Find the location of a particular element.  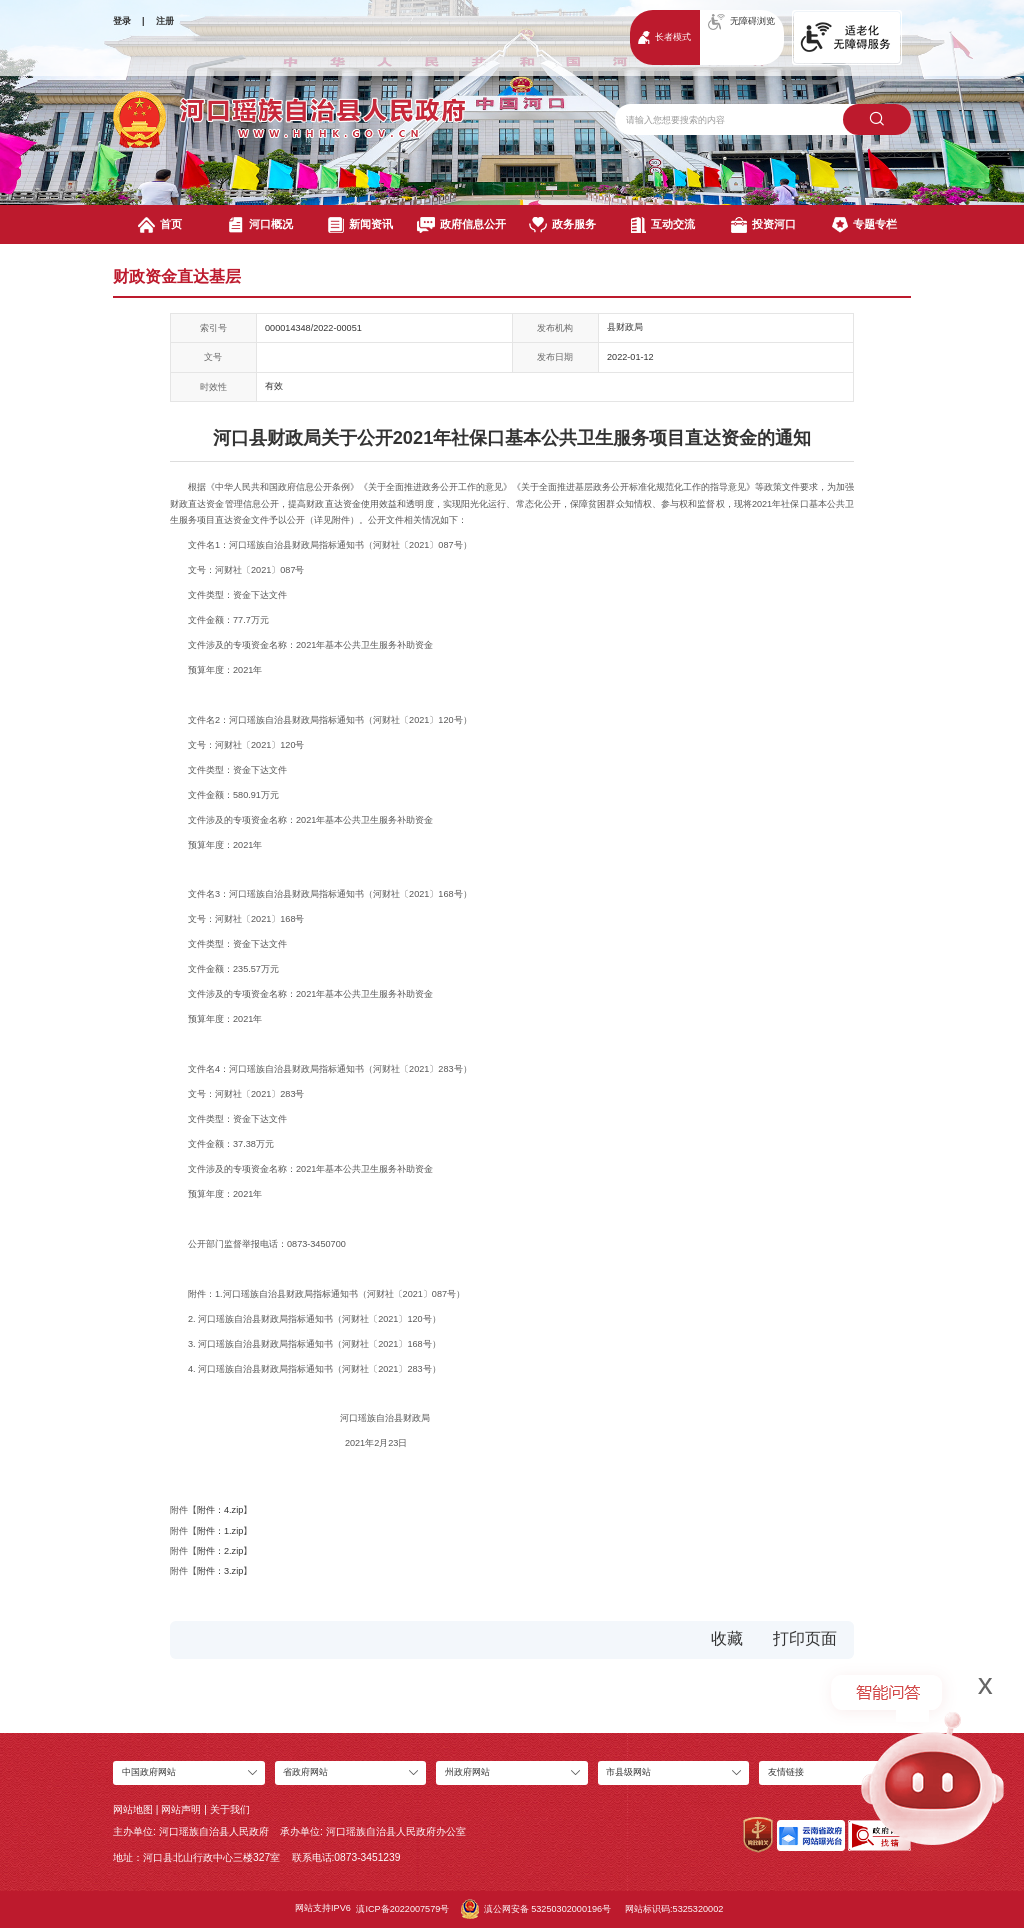

政务服务 is located at coordinates (562, 225).